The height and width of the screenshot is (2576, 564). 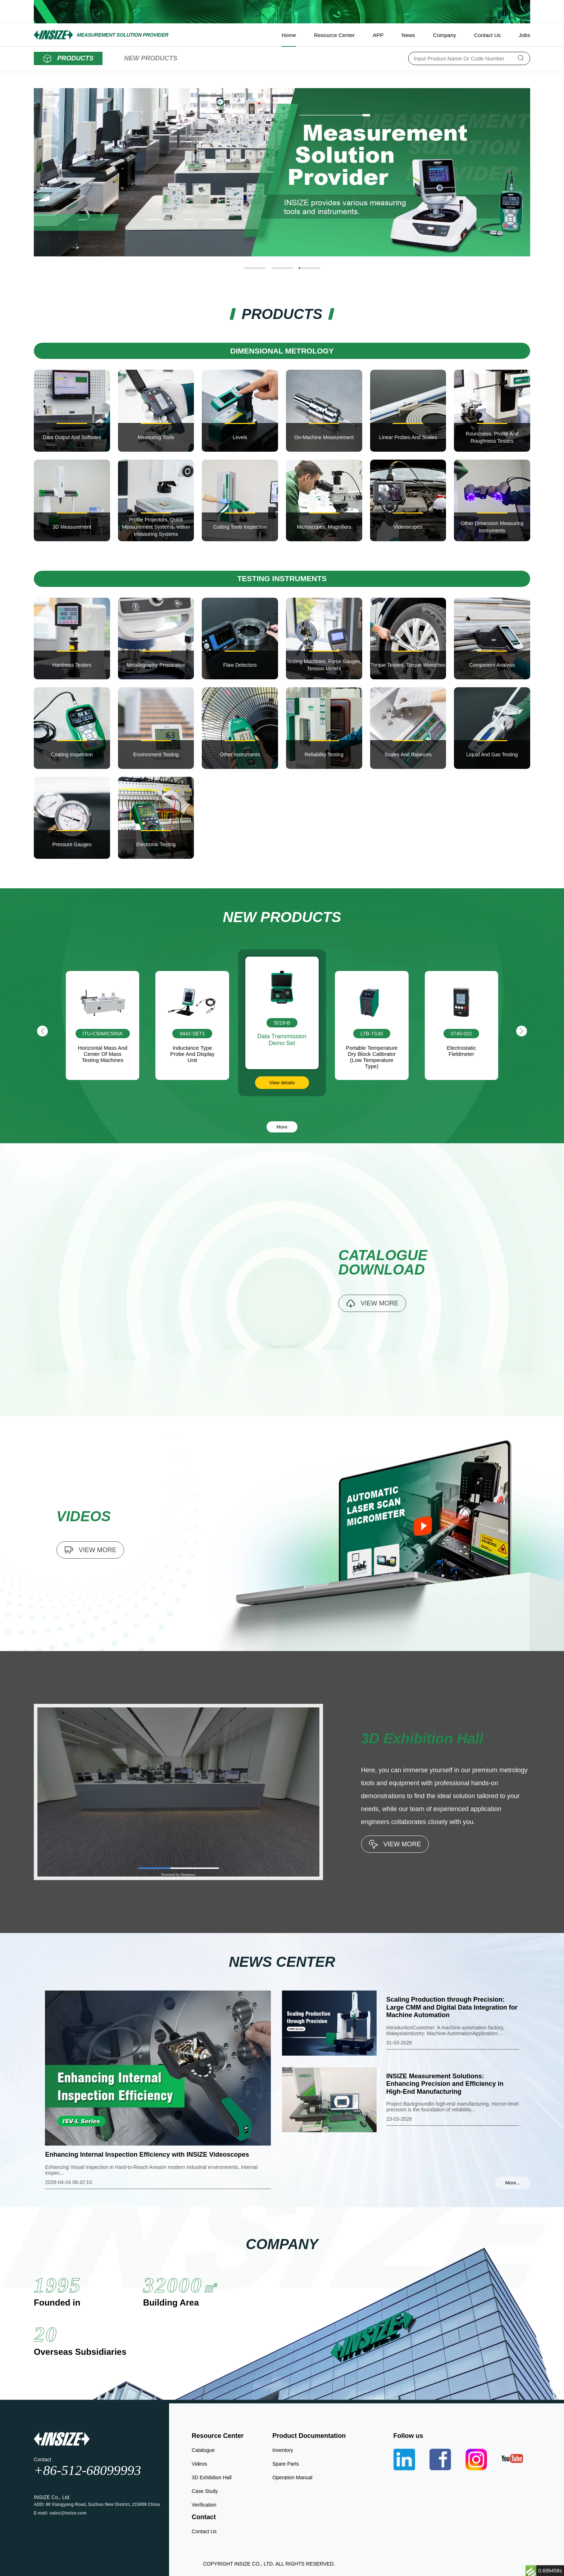 What do you see at coordinates (212, 2477) in the screenshot?
I see `3D Exhibition Hall` at bounding box center [212, 2477].